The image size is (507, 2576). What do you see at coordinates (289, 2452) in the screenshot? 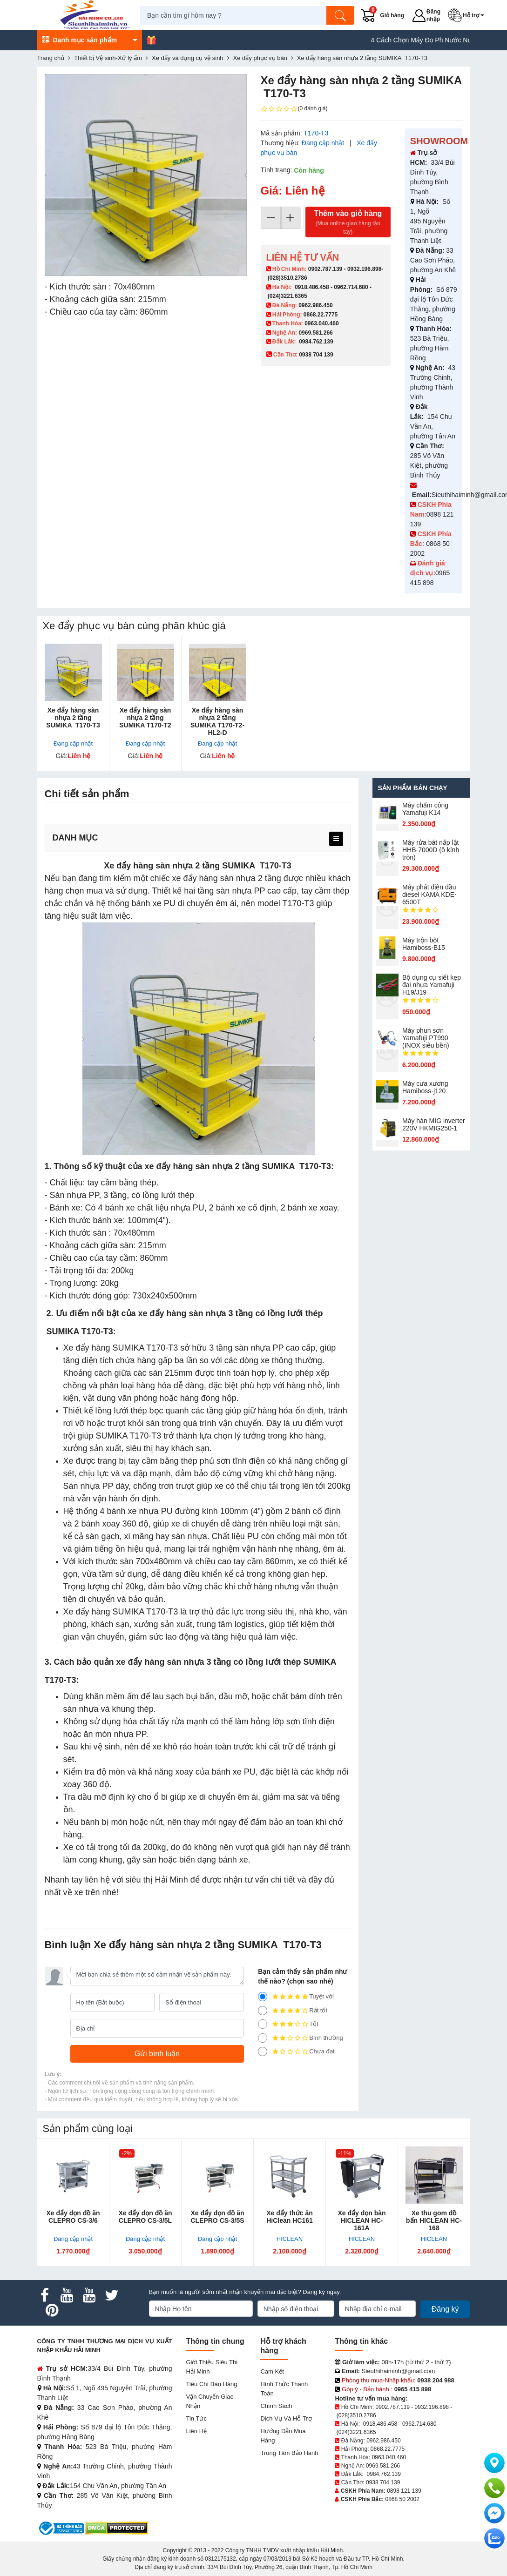
I see `Trung tâm bảo hành` at bounding box center [289, 2452].